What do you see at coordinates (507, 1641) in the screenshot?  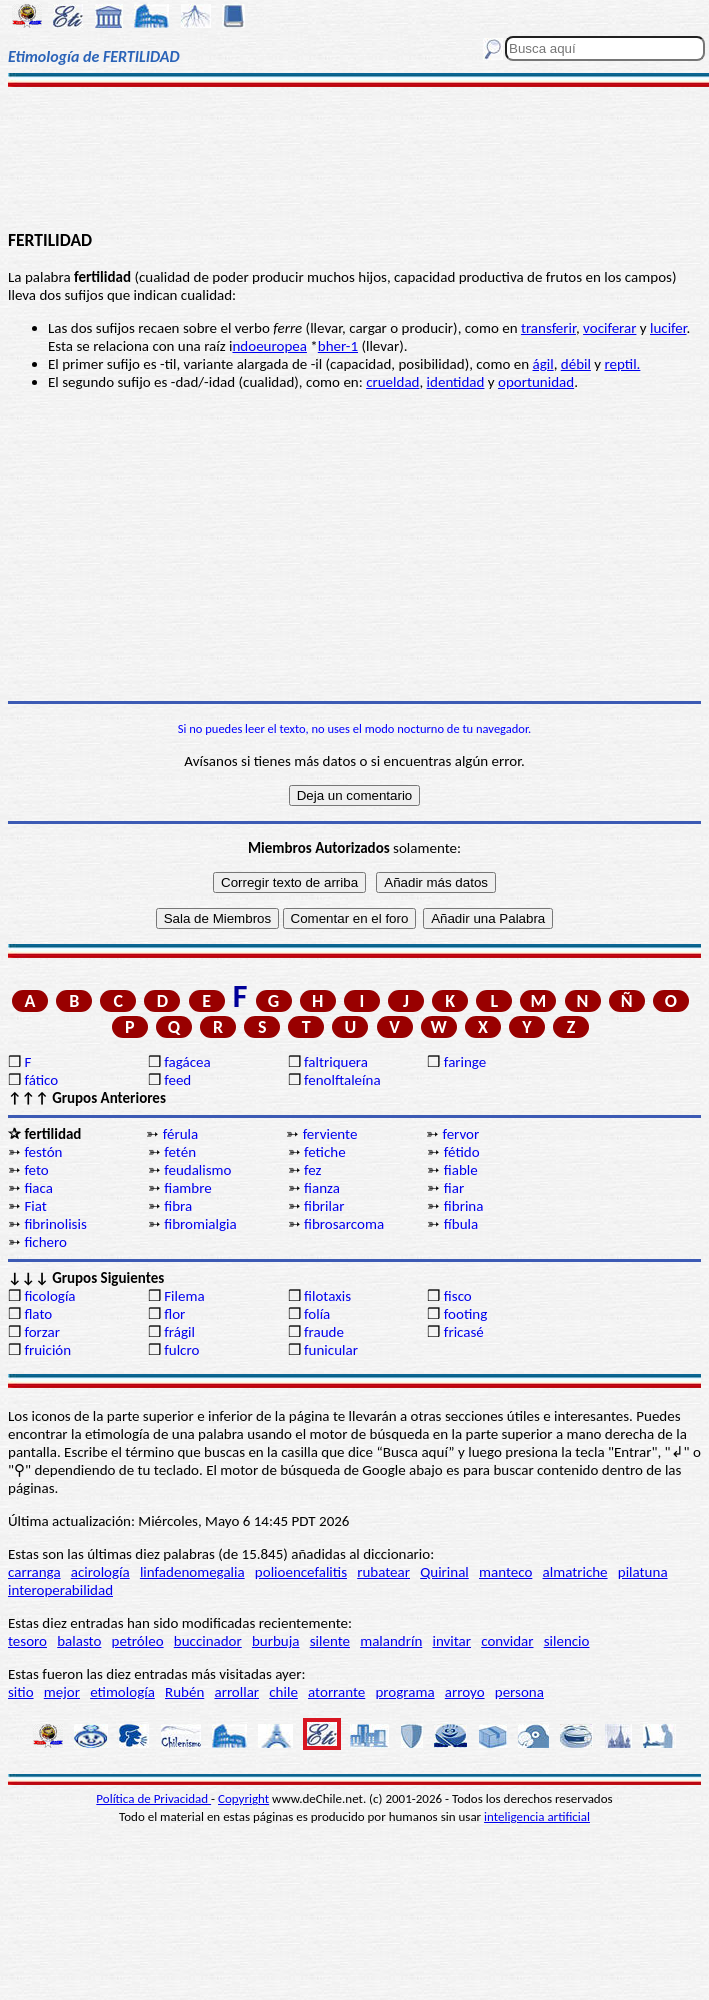 I see `convidar` at bounding box center [507, 1641].